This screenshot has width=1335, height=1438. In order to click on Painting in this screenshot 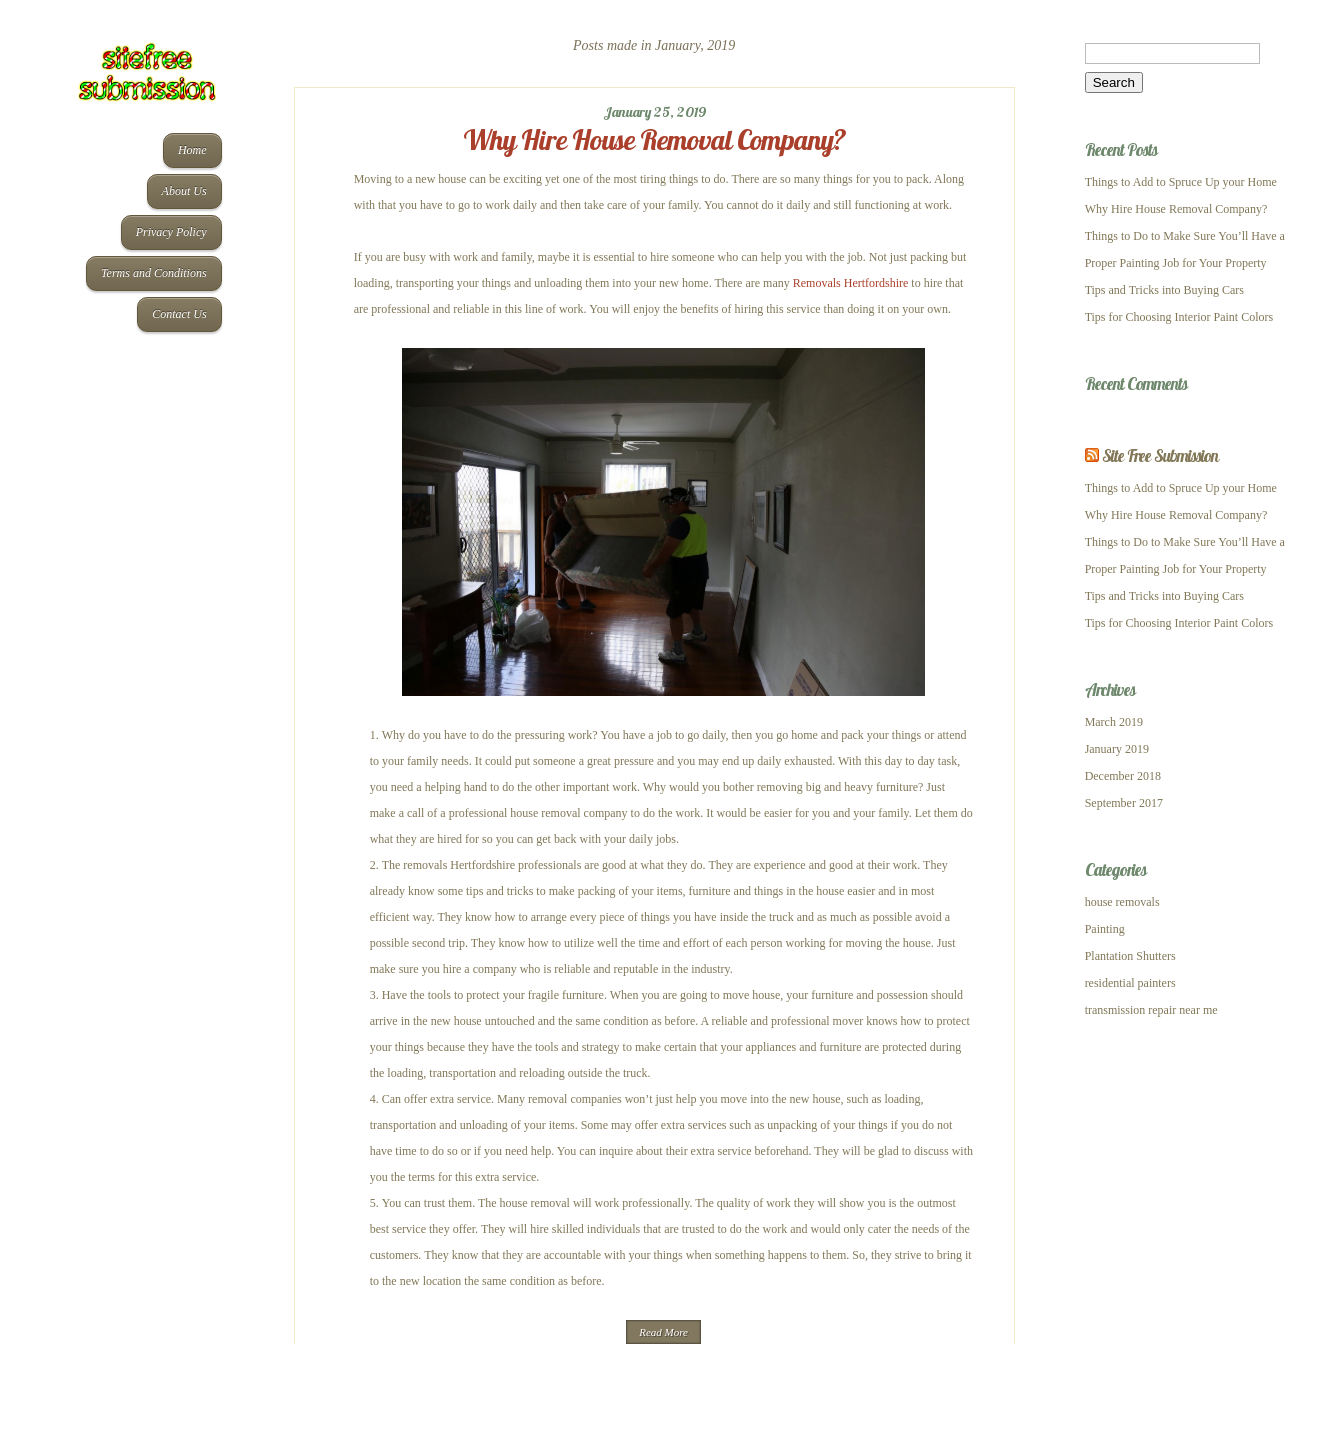, I will do `click(1105, 929)`.